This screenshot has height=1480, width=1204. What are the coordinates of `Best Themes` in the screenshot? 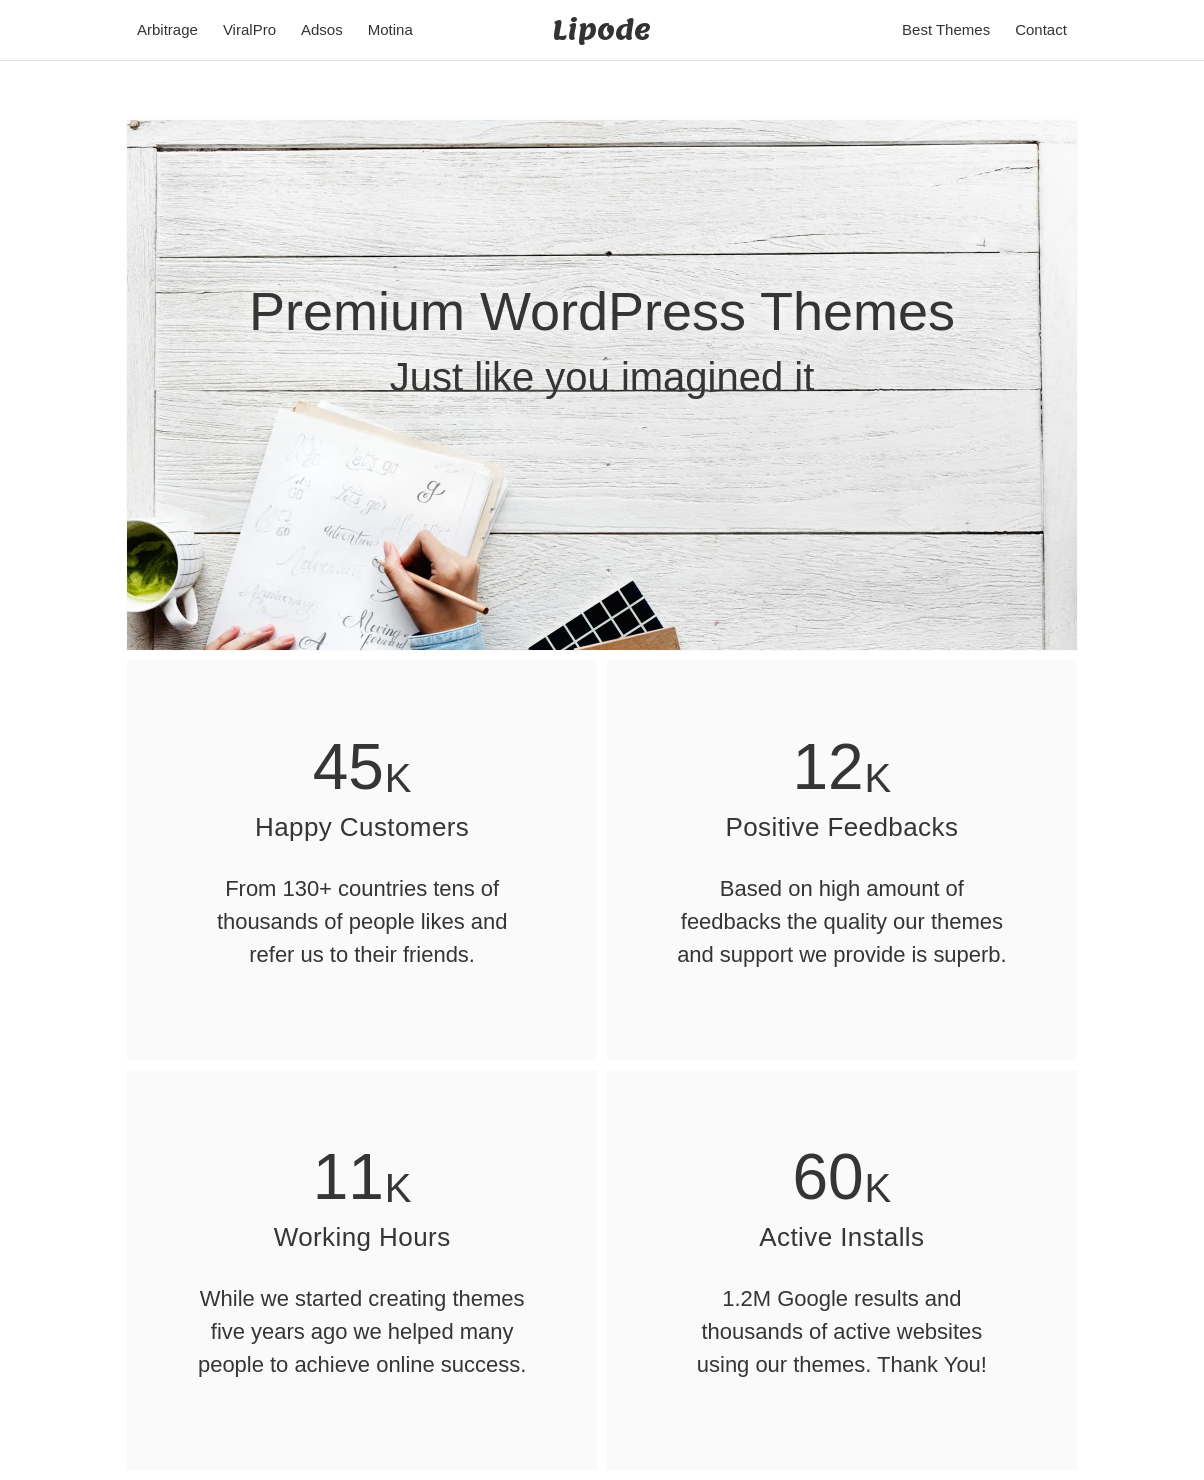 It's located at (946, 29).